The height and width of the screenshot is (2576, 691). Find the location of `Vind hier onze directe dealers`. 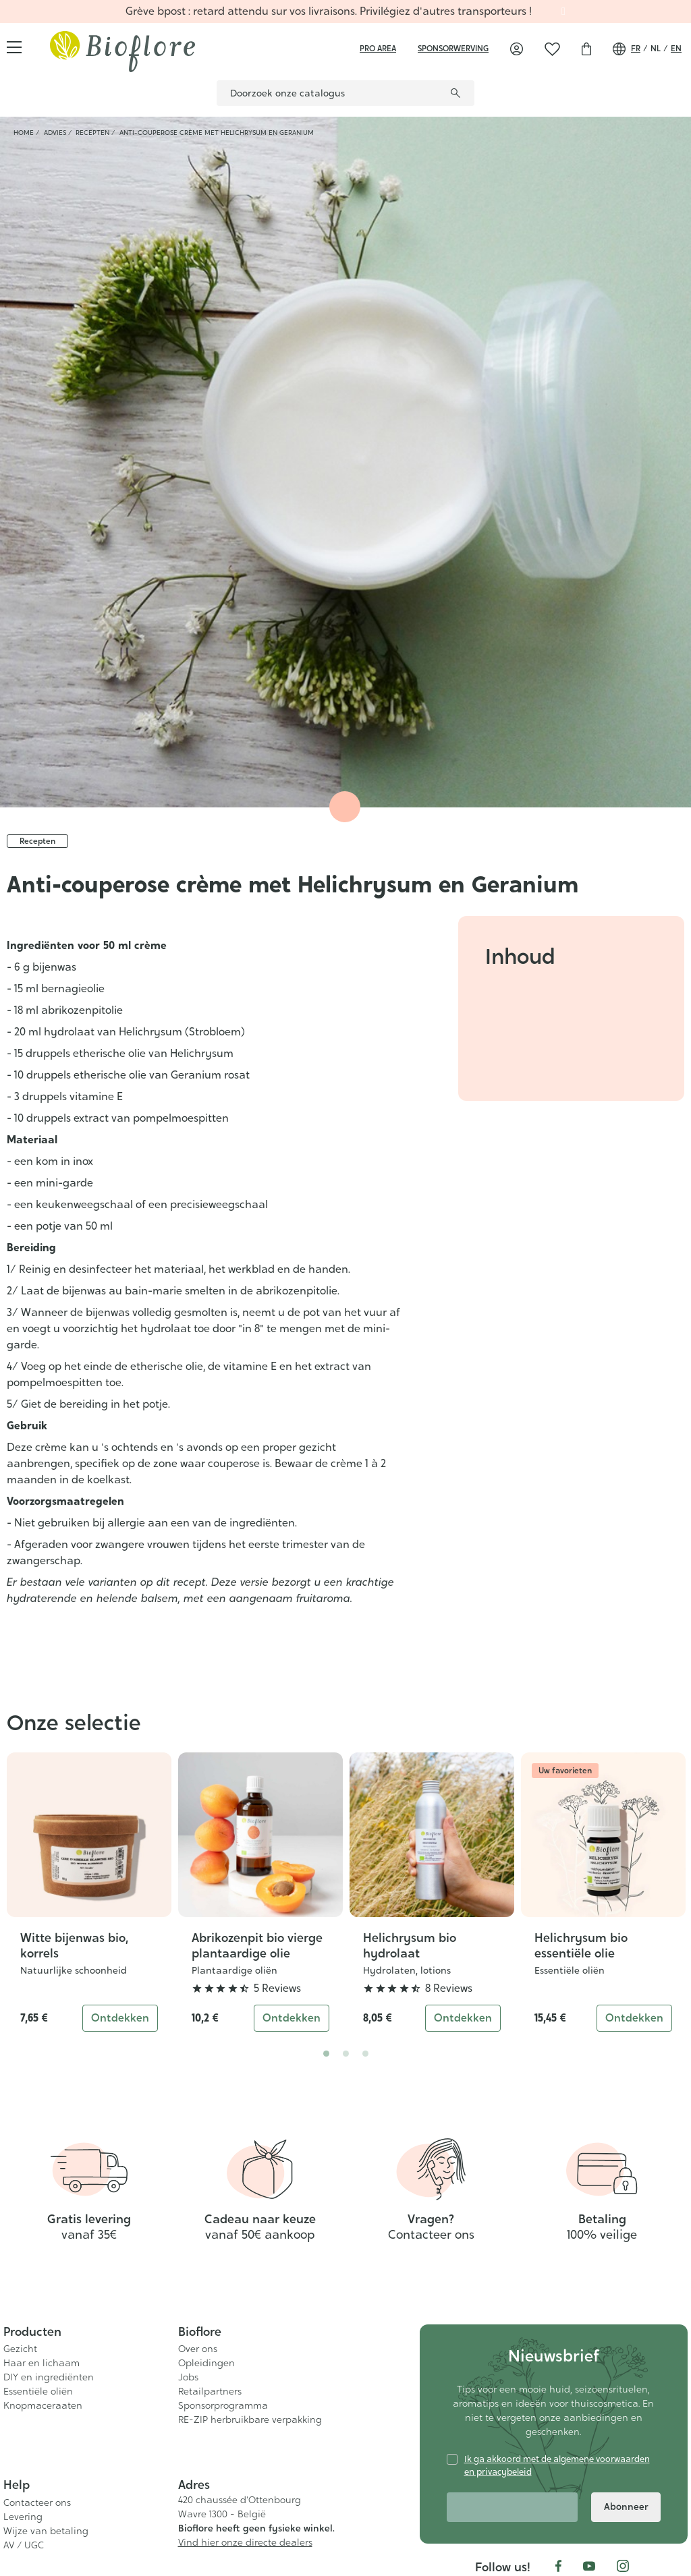

Vind hier onze directe dealers is located at coordinates (245, 2542).